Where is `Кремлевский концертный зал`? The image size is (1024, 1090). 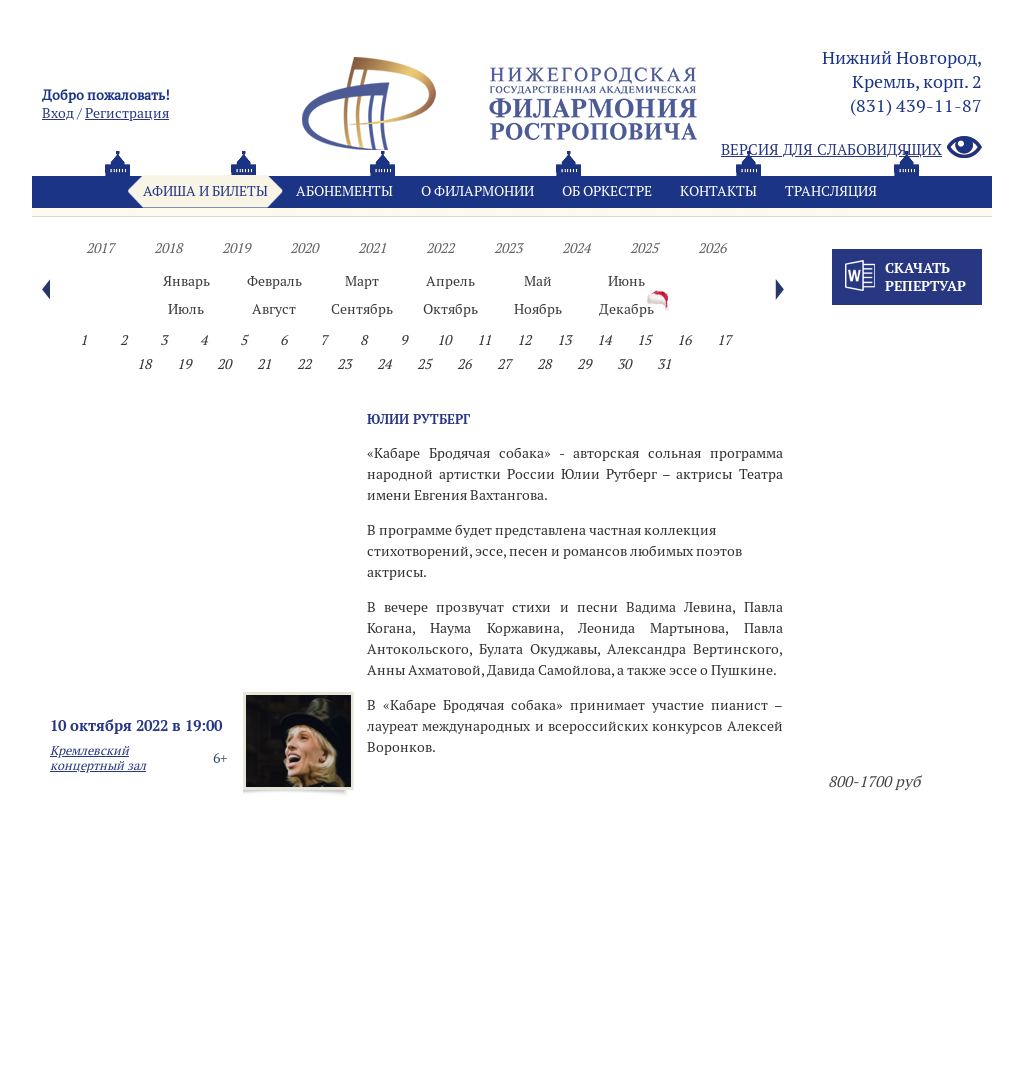 Кремлевский концертный зал is located at coordinates (98, 758).